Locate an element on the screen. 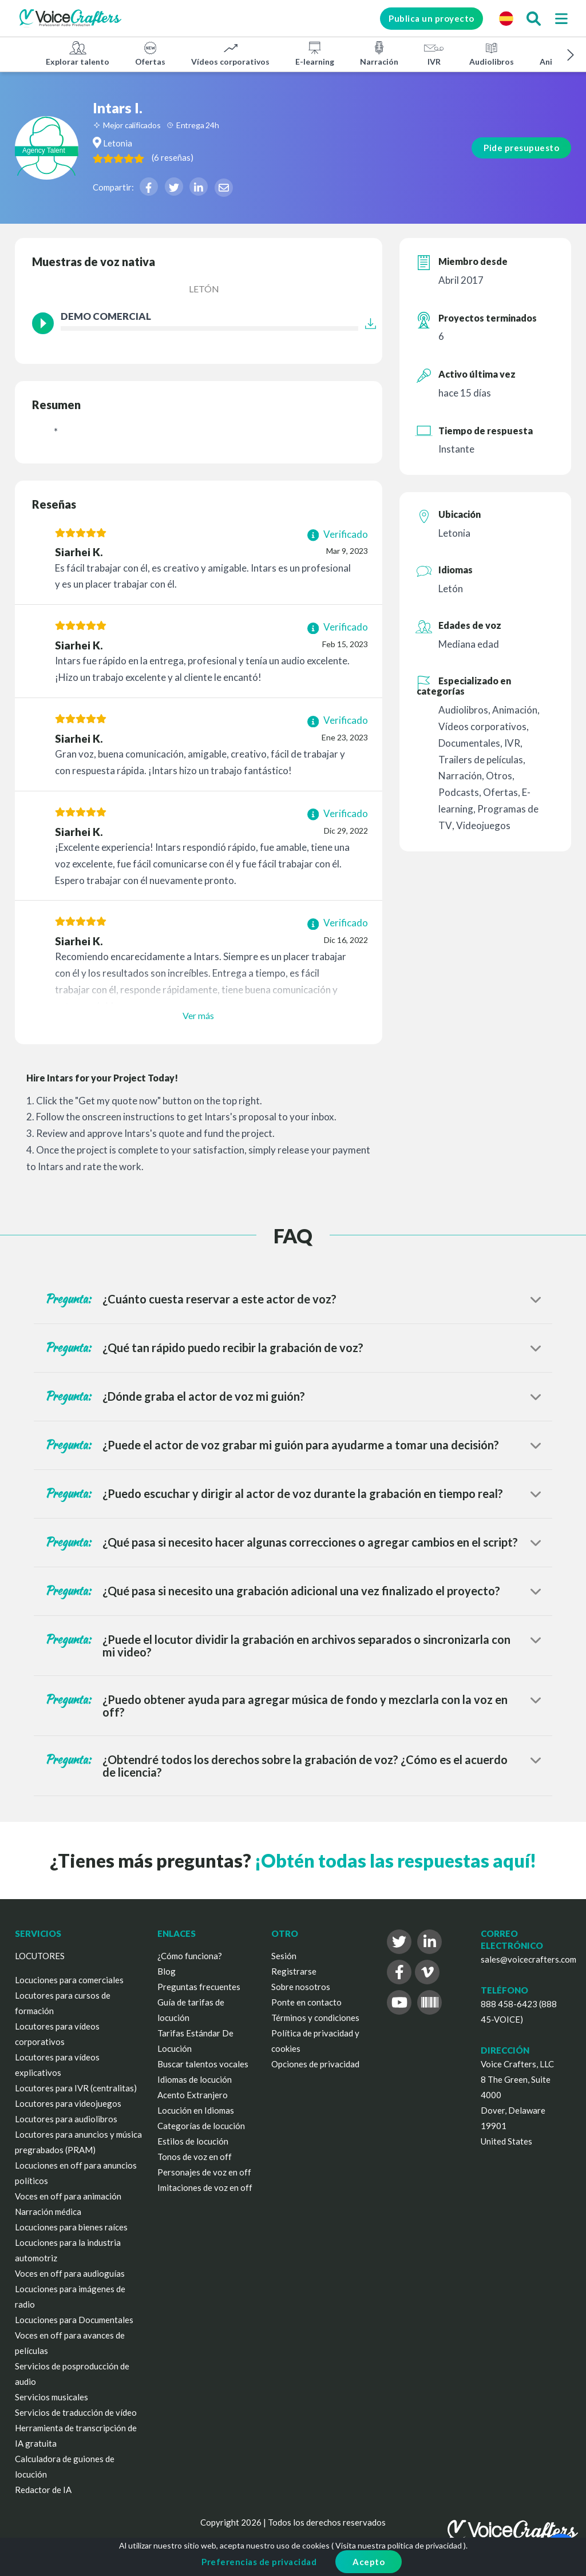 The width and height of the screenshot is (586, 2576). Servicios de traducción de vídeo is located at coordinates (76, 2412).